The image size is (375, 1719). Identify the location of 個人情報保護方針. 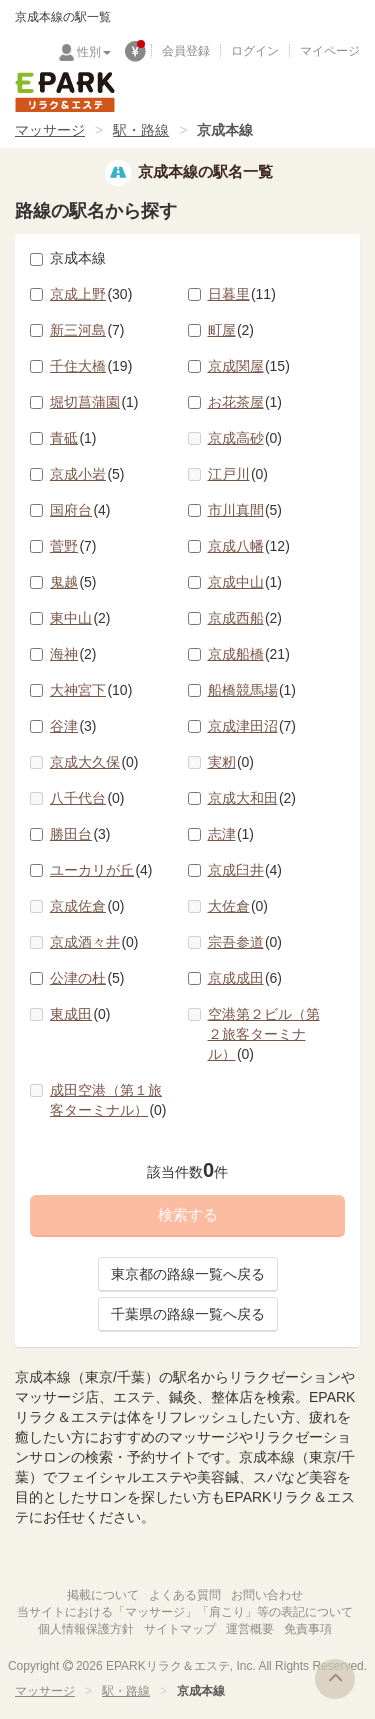
(86, 1629).